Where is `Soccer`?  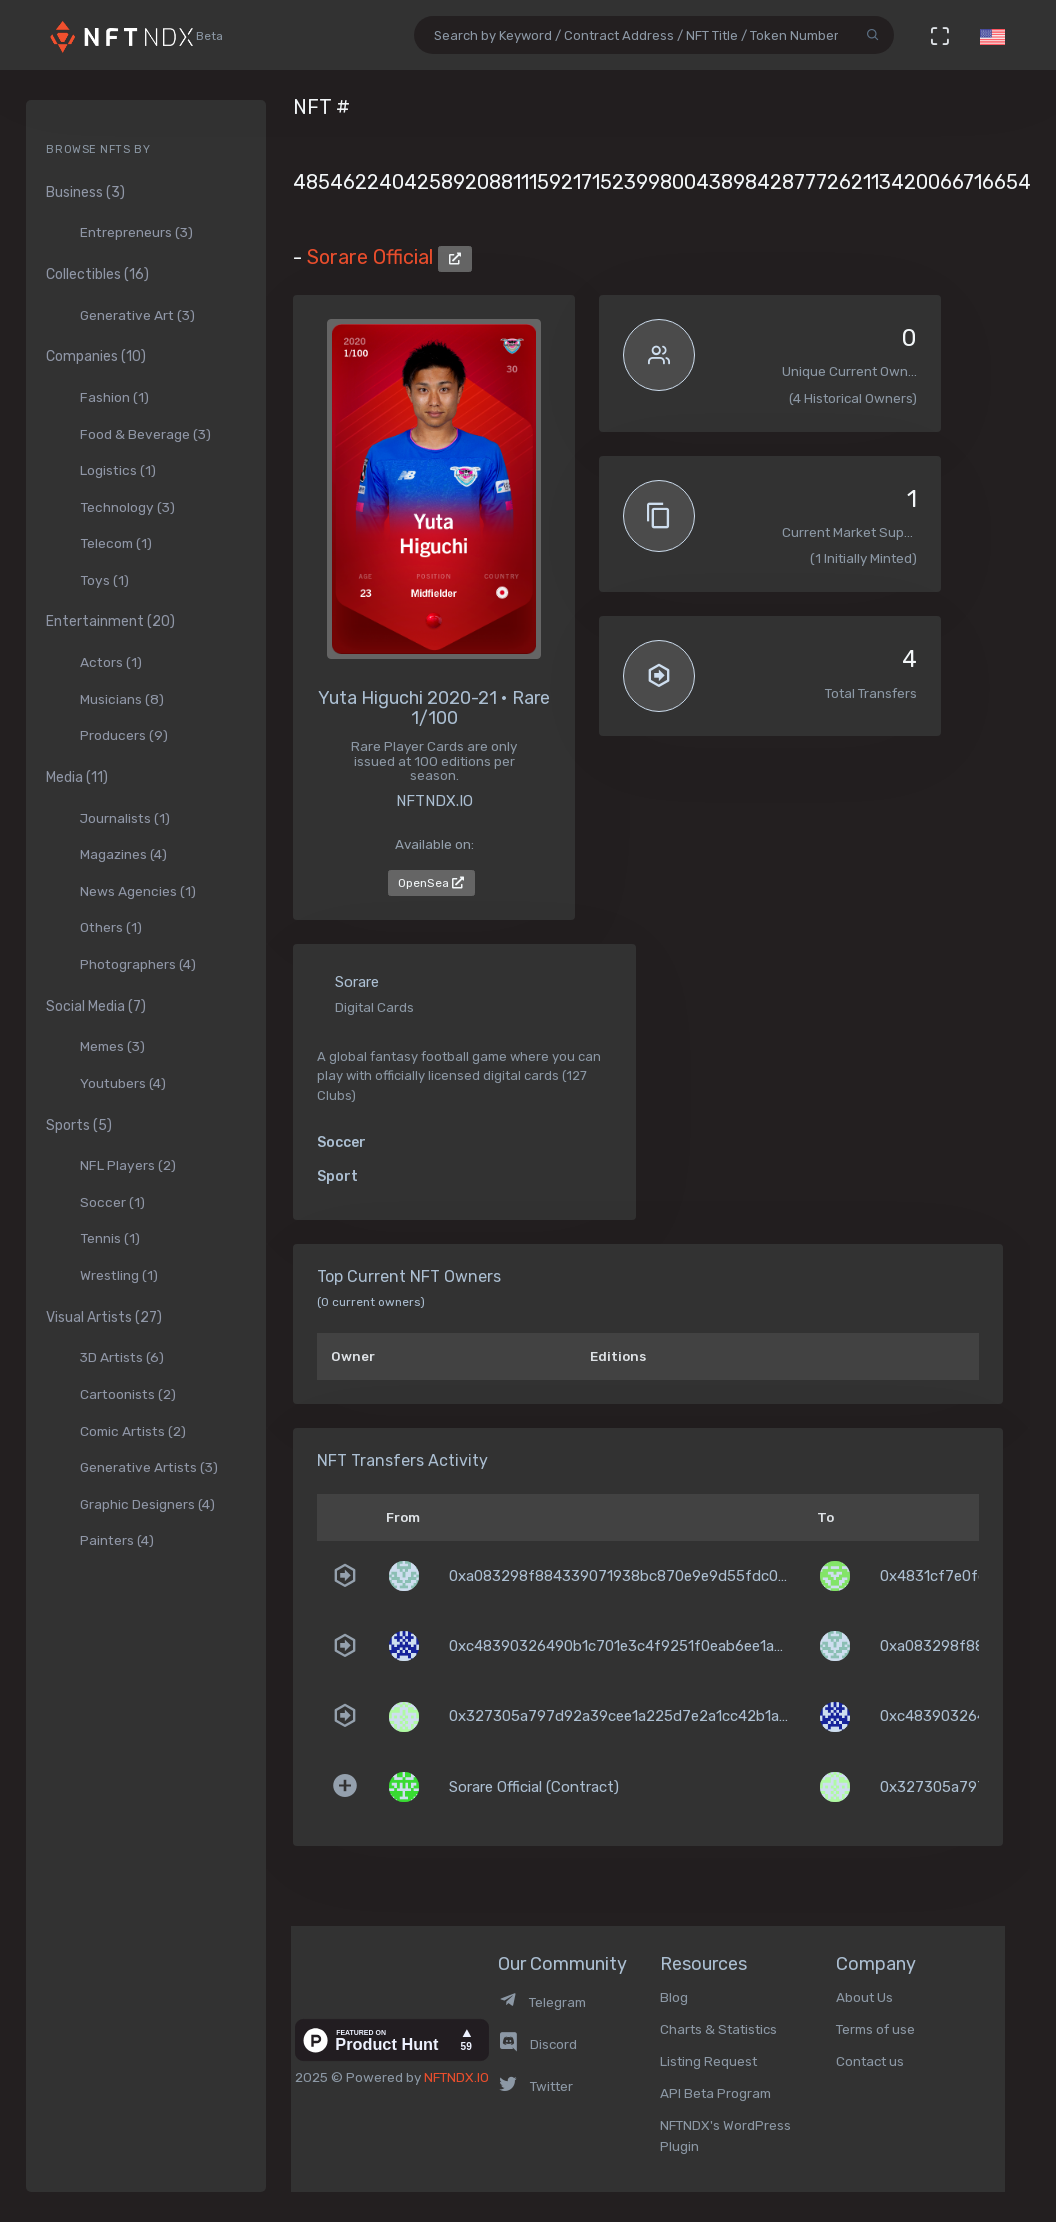 Soccer is located at coordinates (341, 1142).